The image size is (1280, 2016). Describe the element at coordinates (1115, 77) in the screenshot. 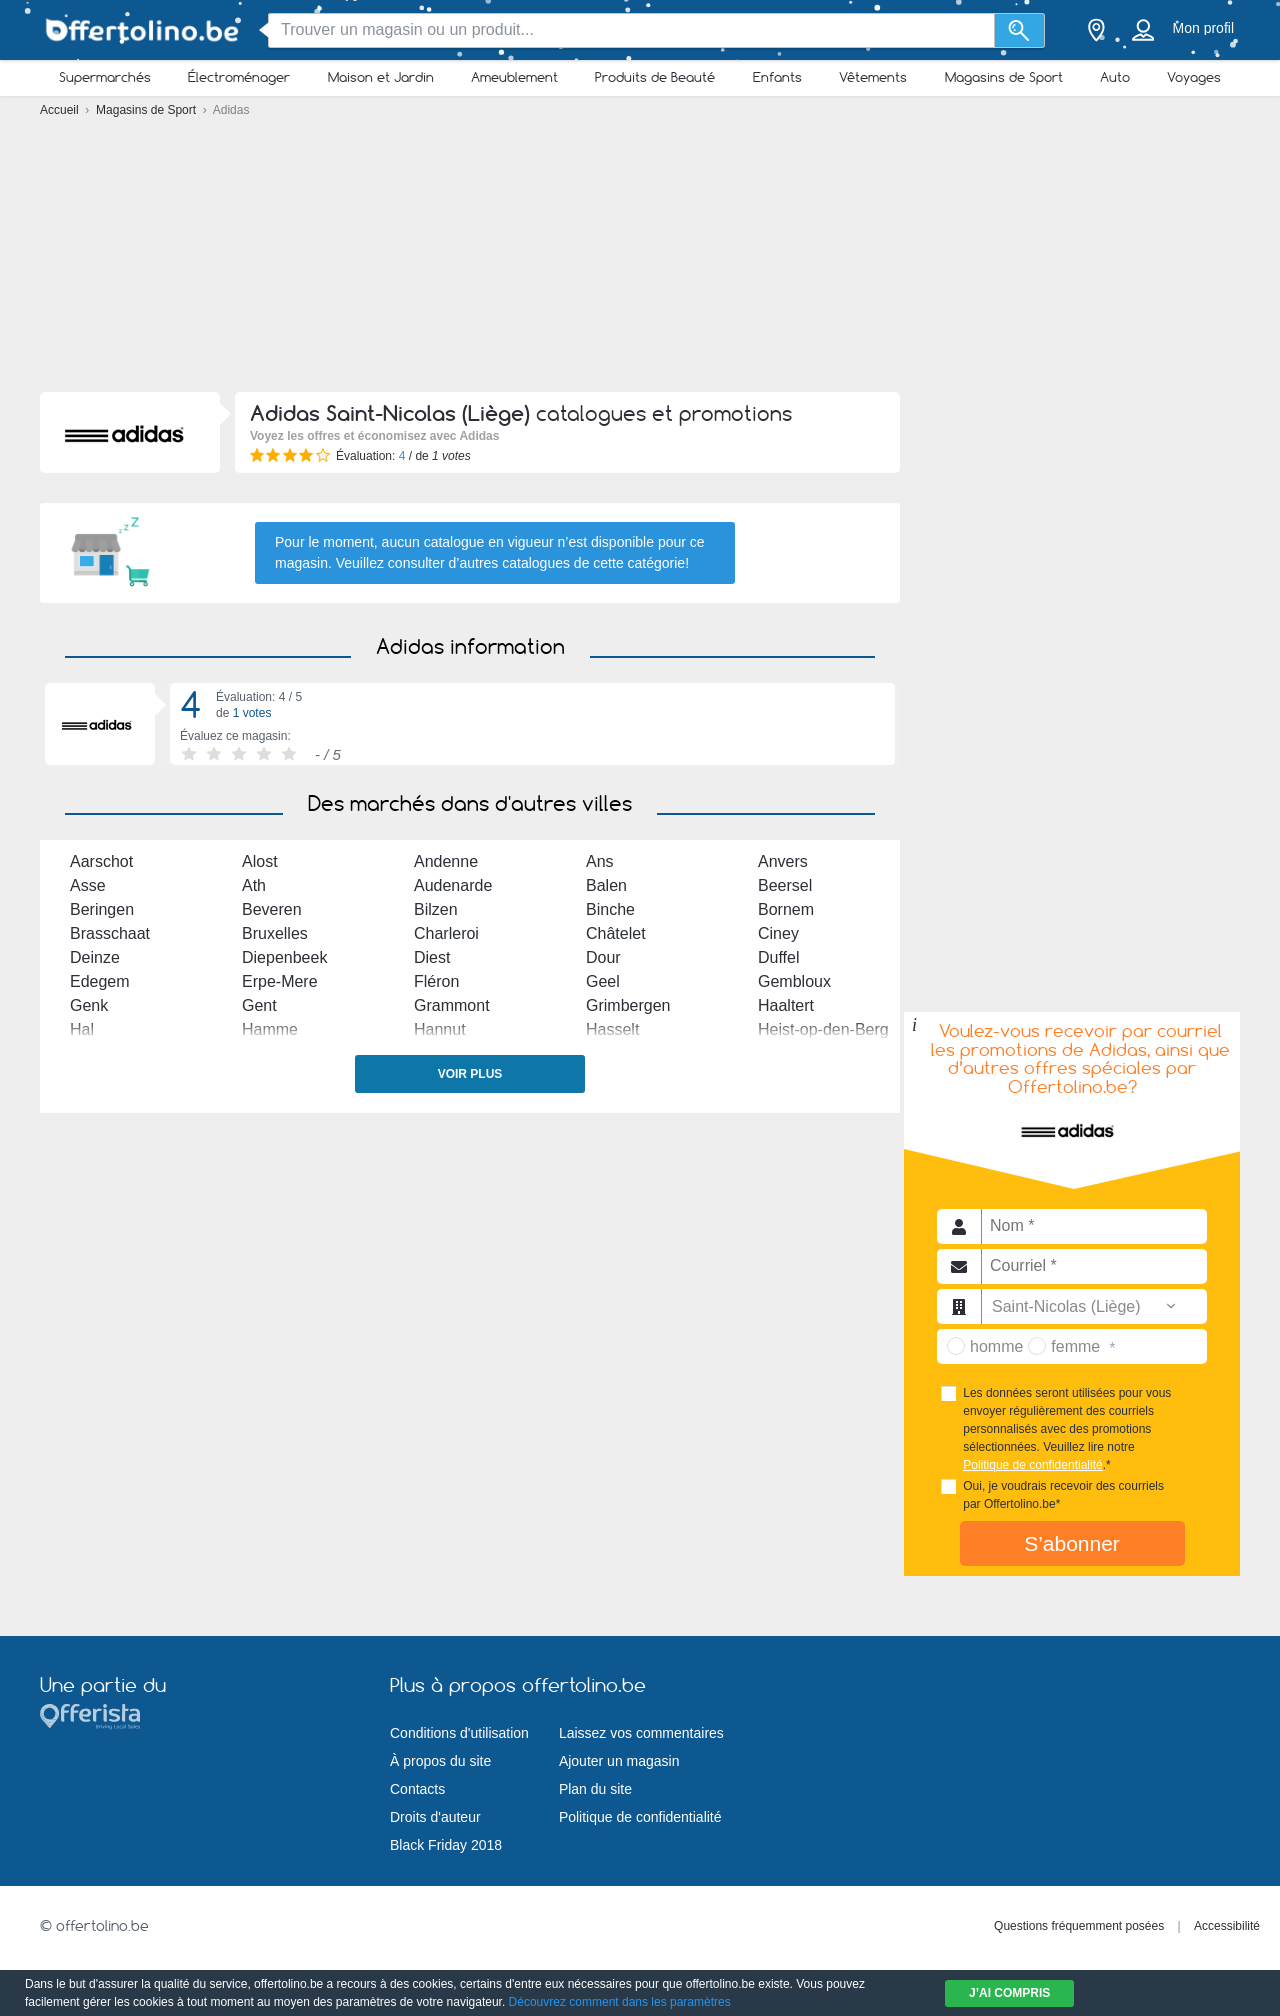

I see `Auto` at that location.